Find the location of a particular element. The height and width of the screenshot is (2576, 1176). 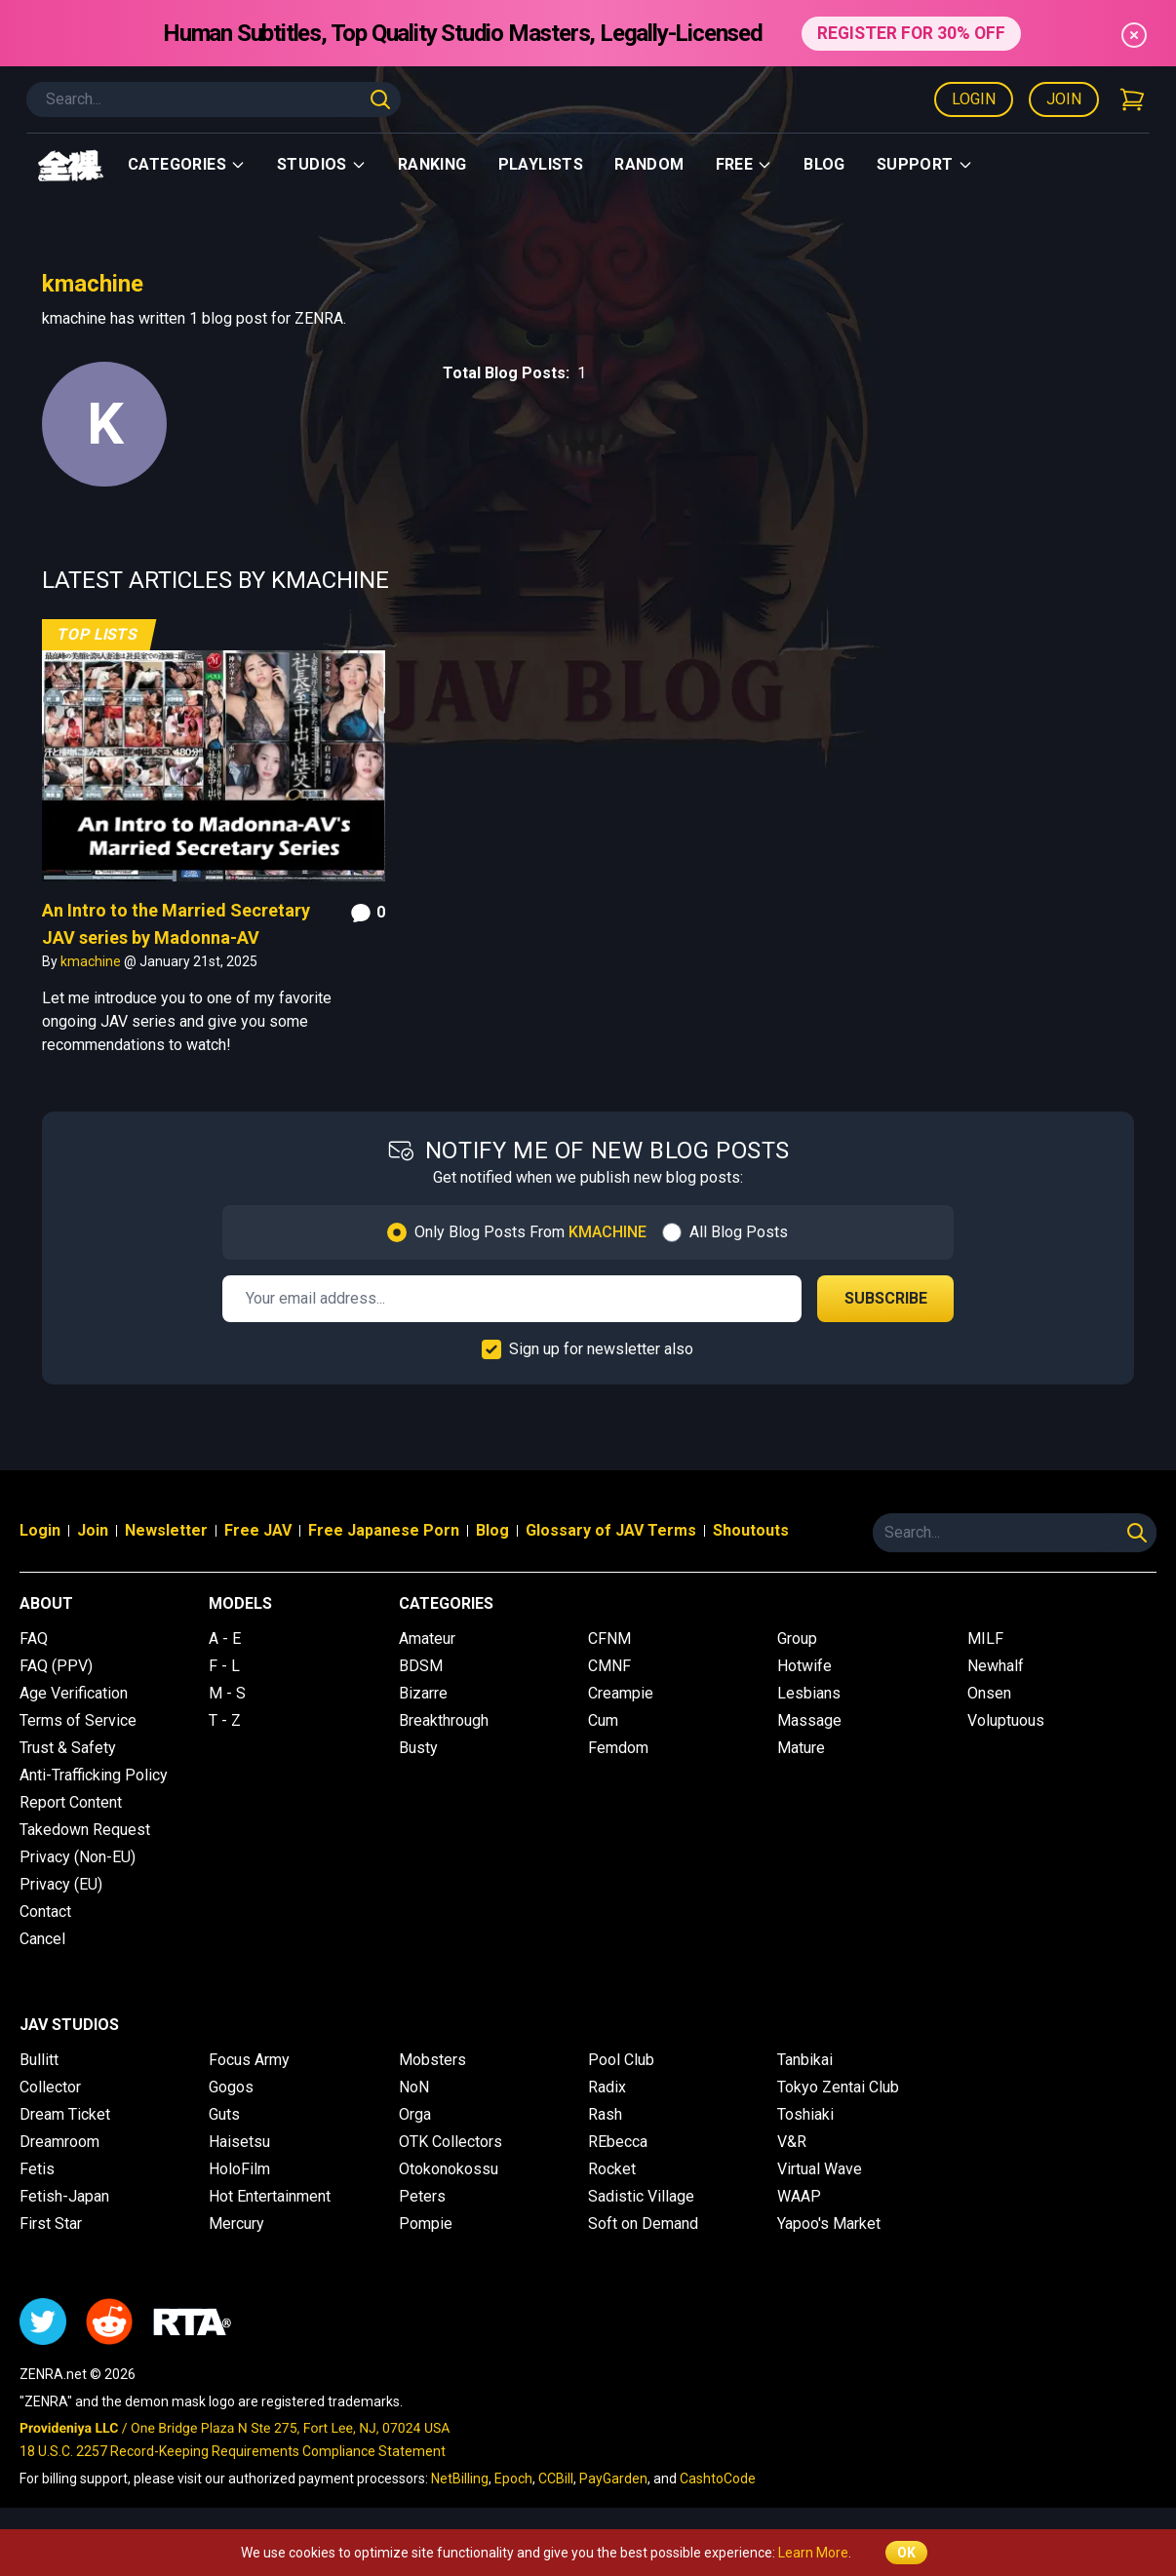

CFNM is located at coordinates (609, 1638).